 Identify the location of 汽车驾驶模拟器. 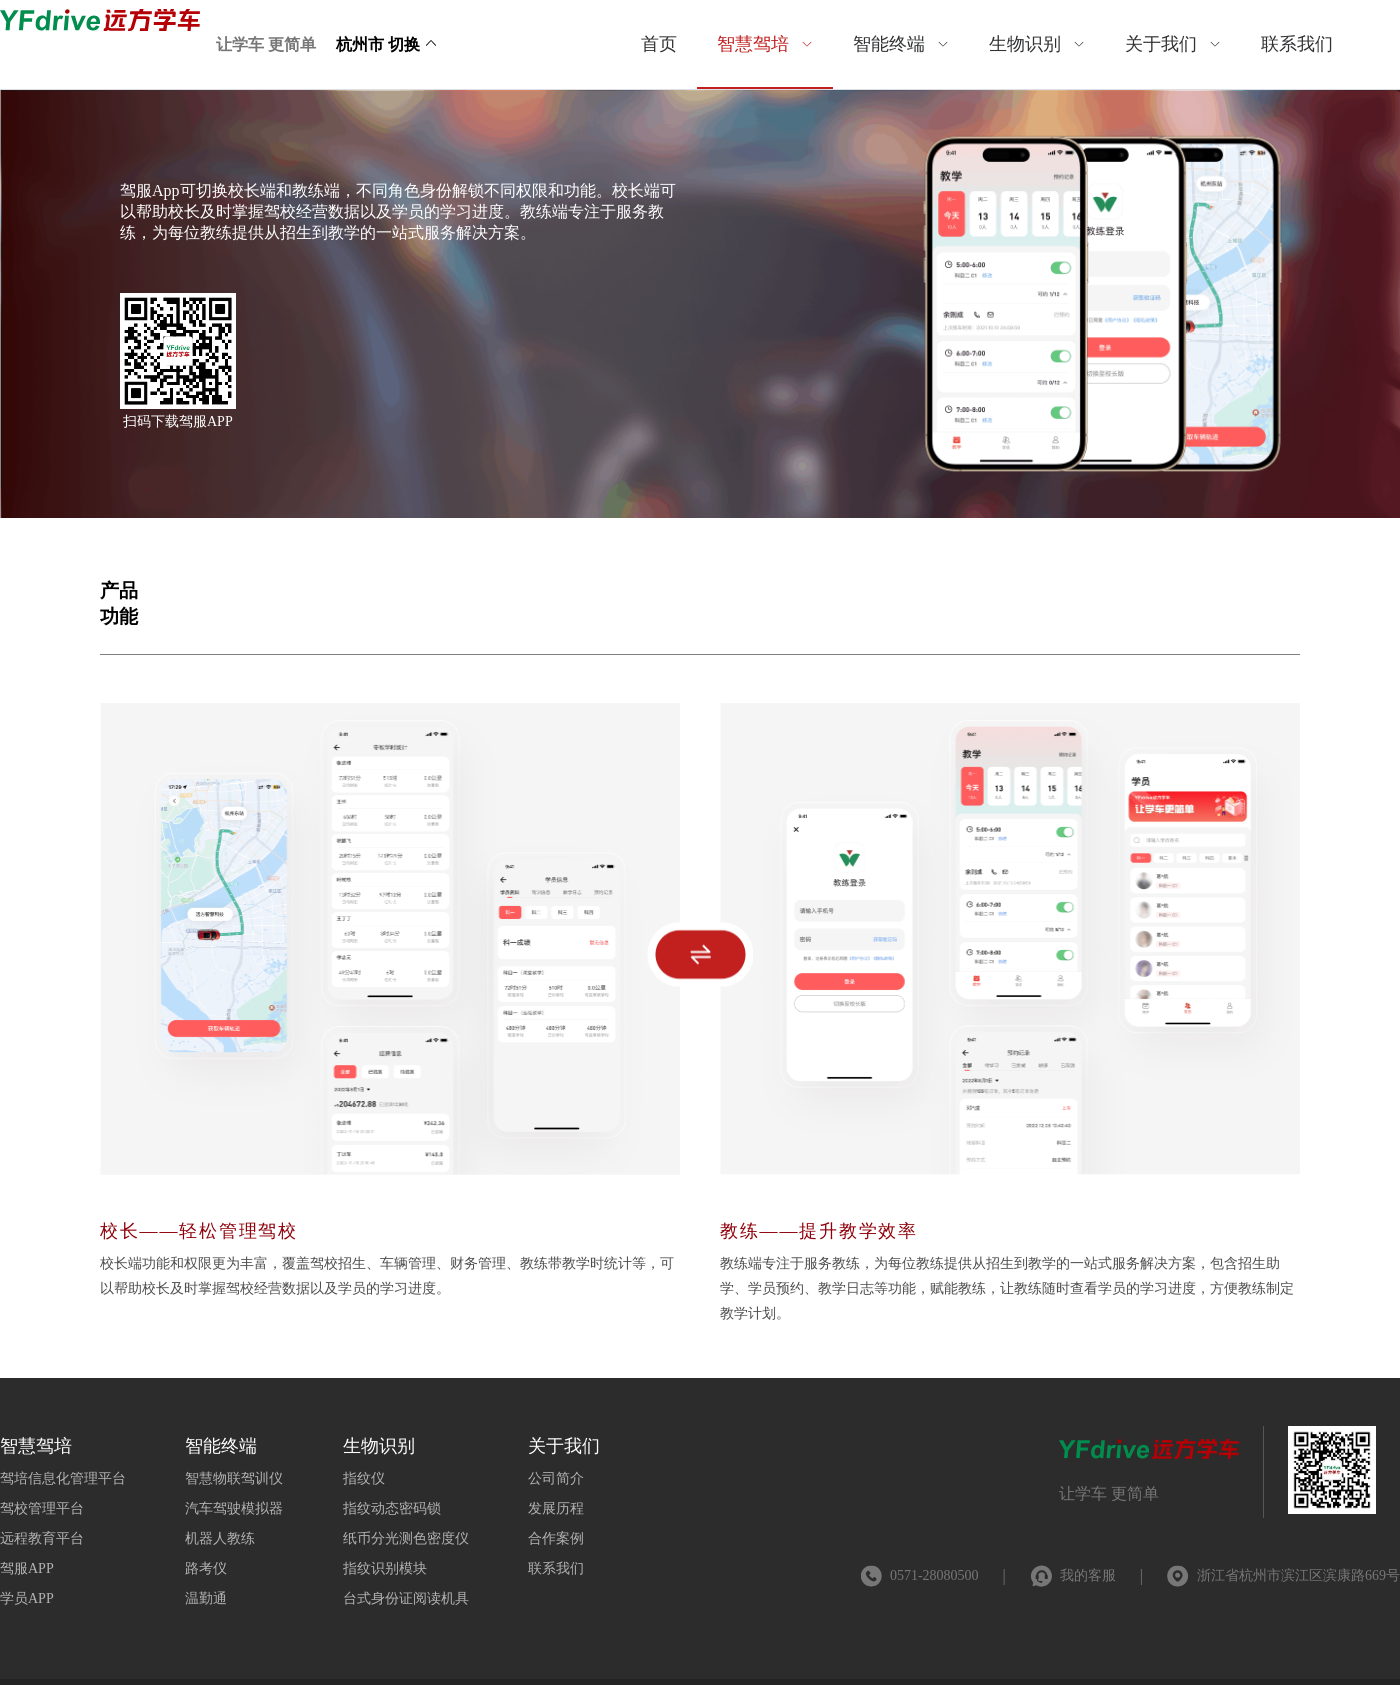
(234, 1508).